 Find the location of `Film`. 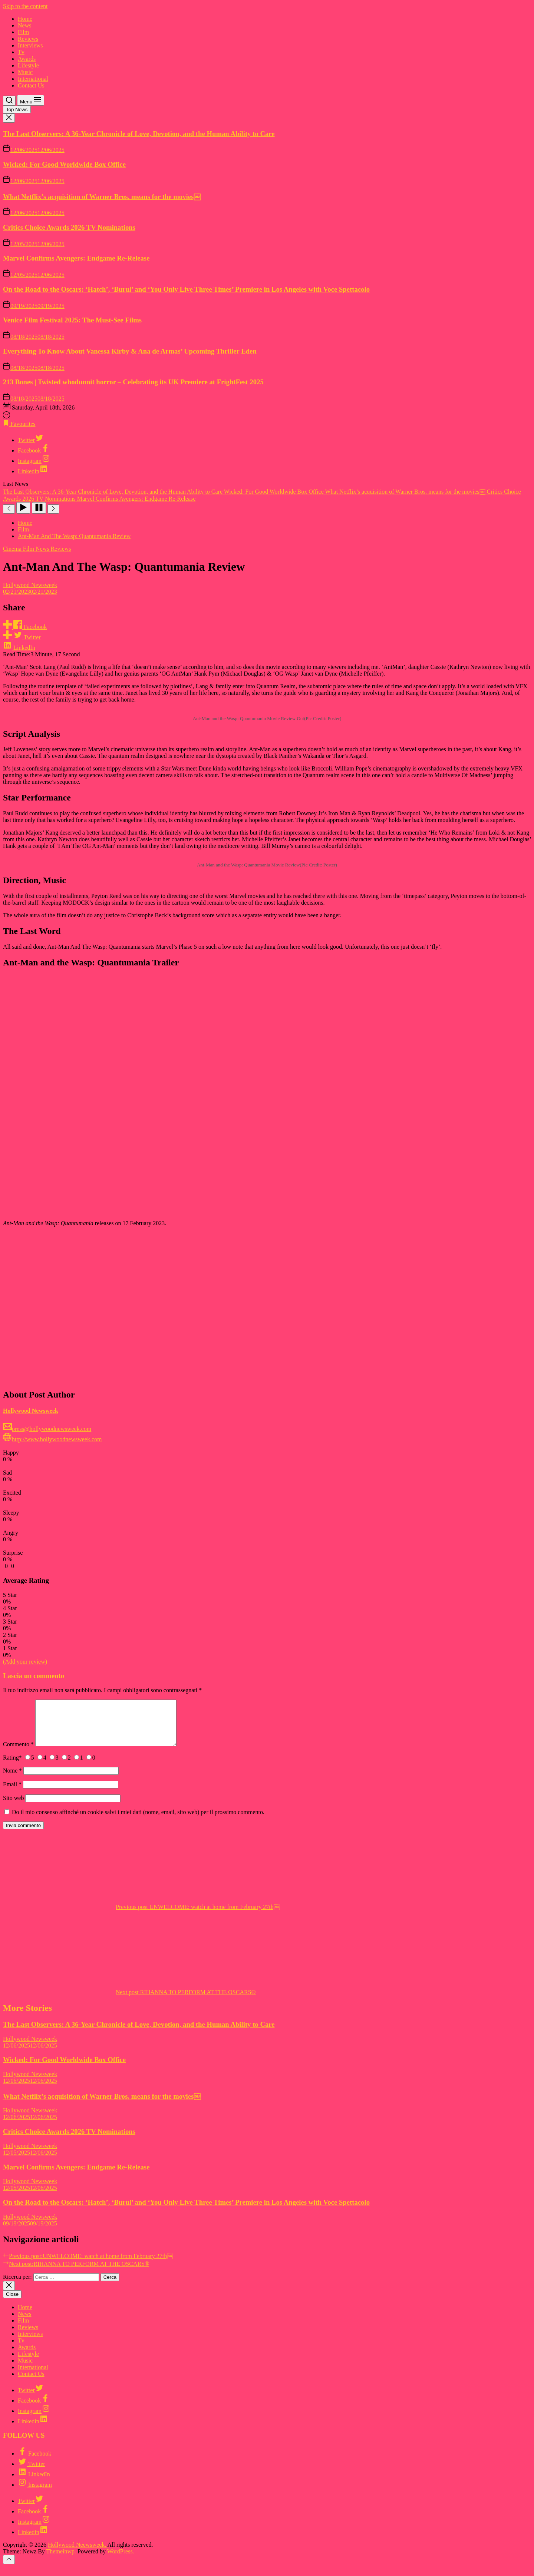

Film is located at coordinates (23, 32).